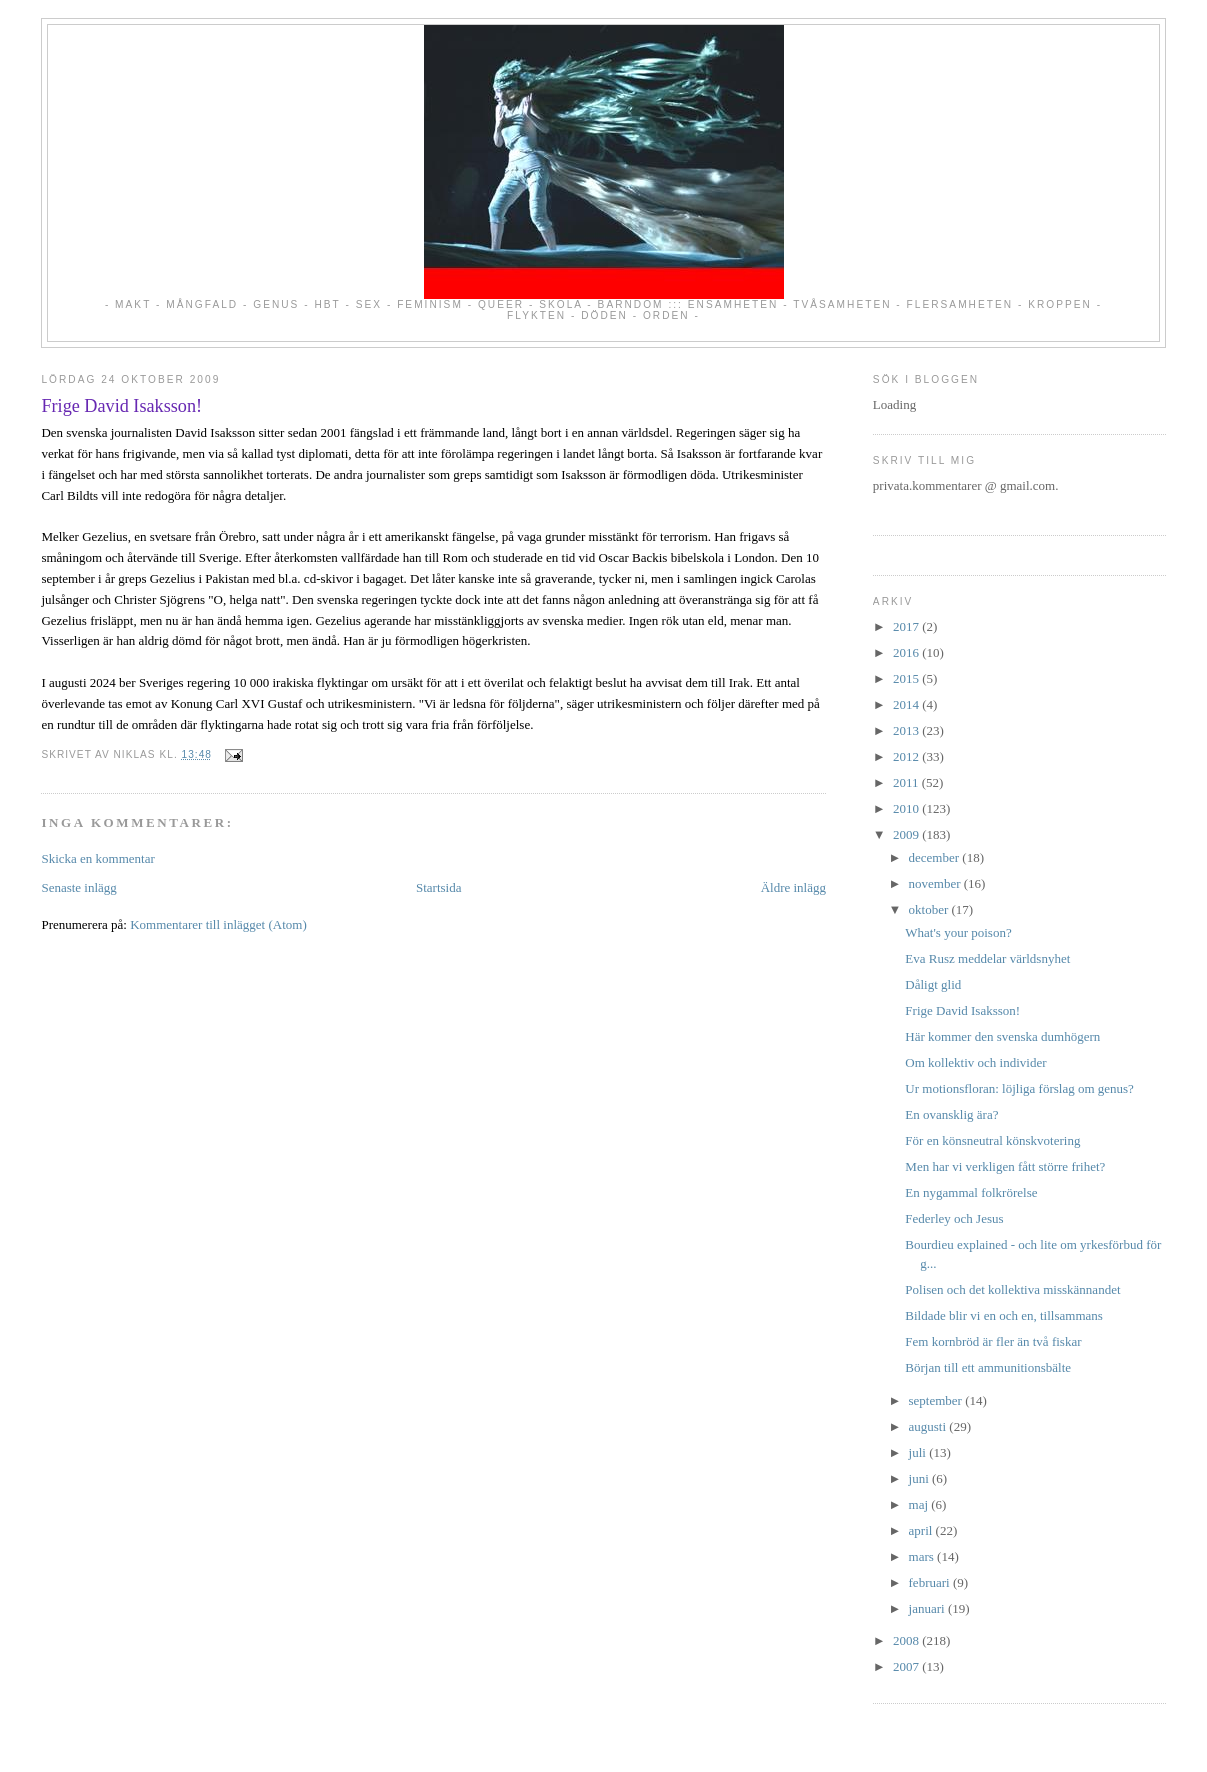  Describe the element at coordinates (121, 406) in the screenshot. I see `Frige David Isaksson!` at that location.